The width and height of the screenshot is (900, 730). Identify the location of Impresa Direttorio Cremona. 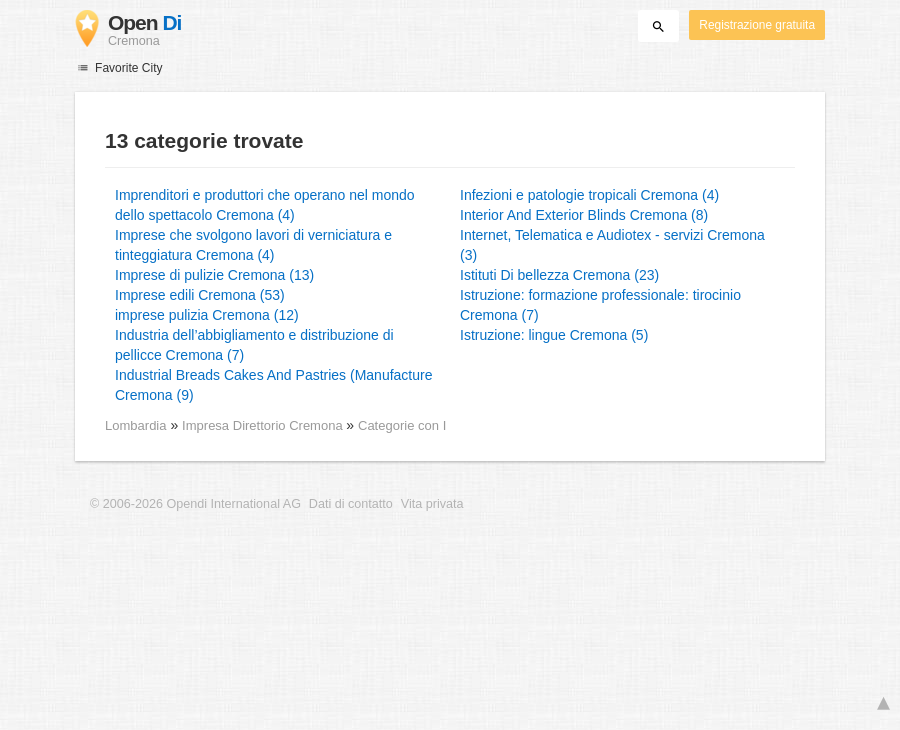
(264, 425).